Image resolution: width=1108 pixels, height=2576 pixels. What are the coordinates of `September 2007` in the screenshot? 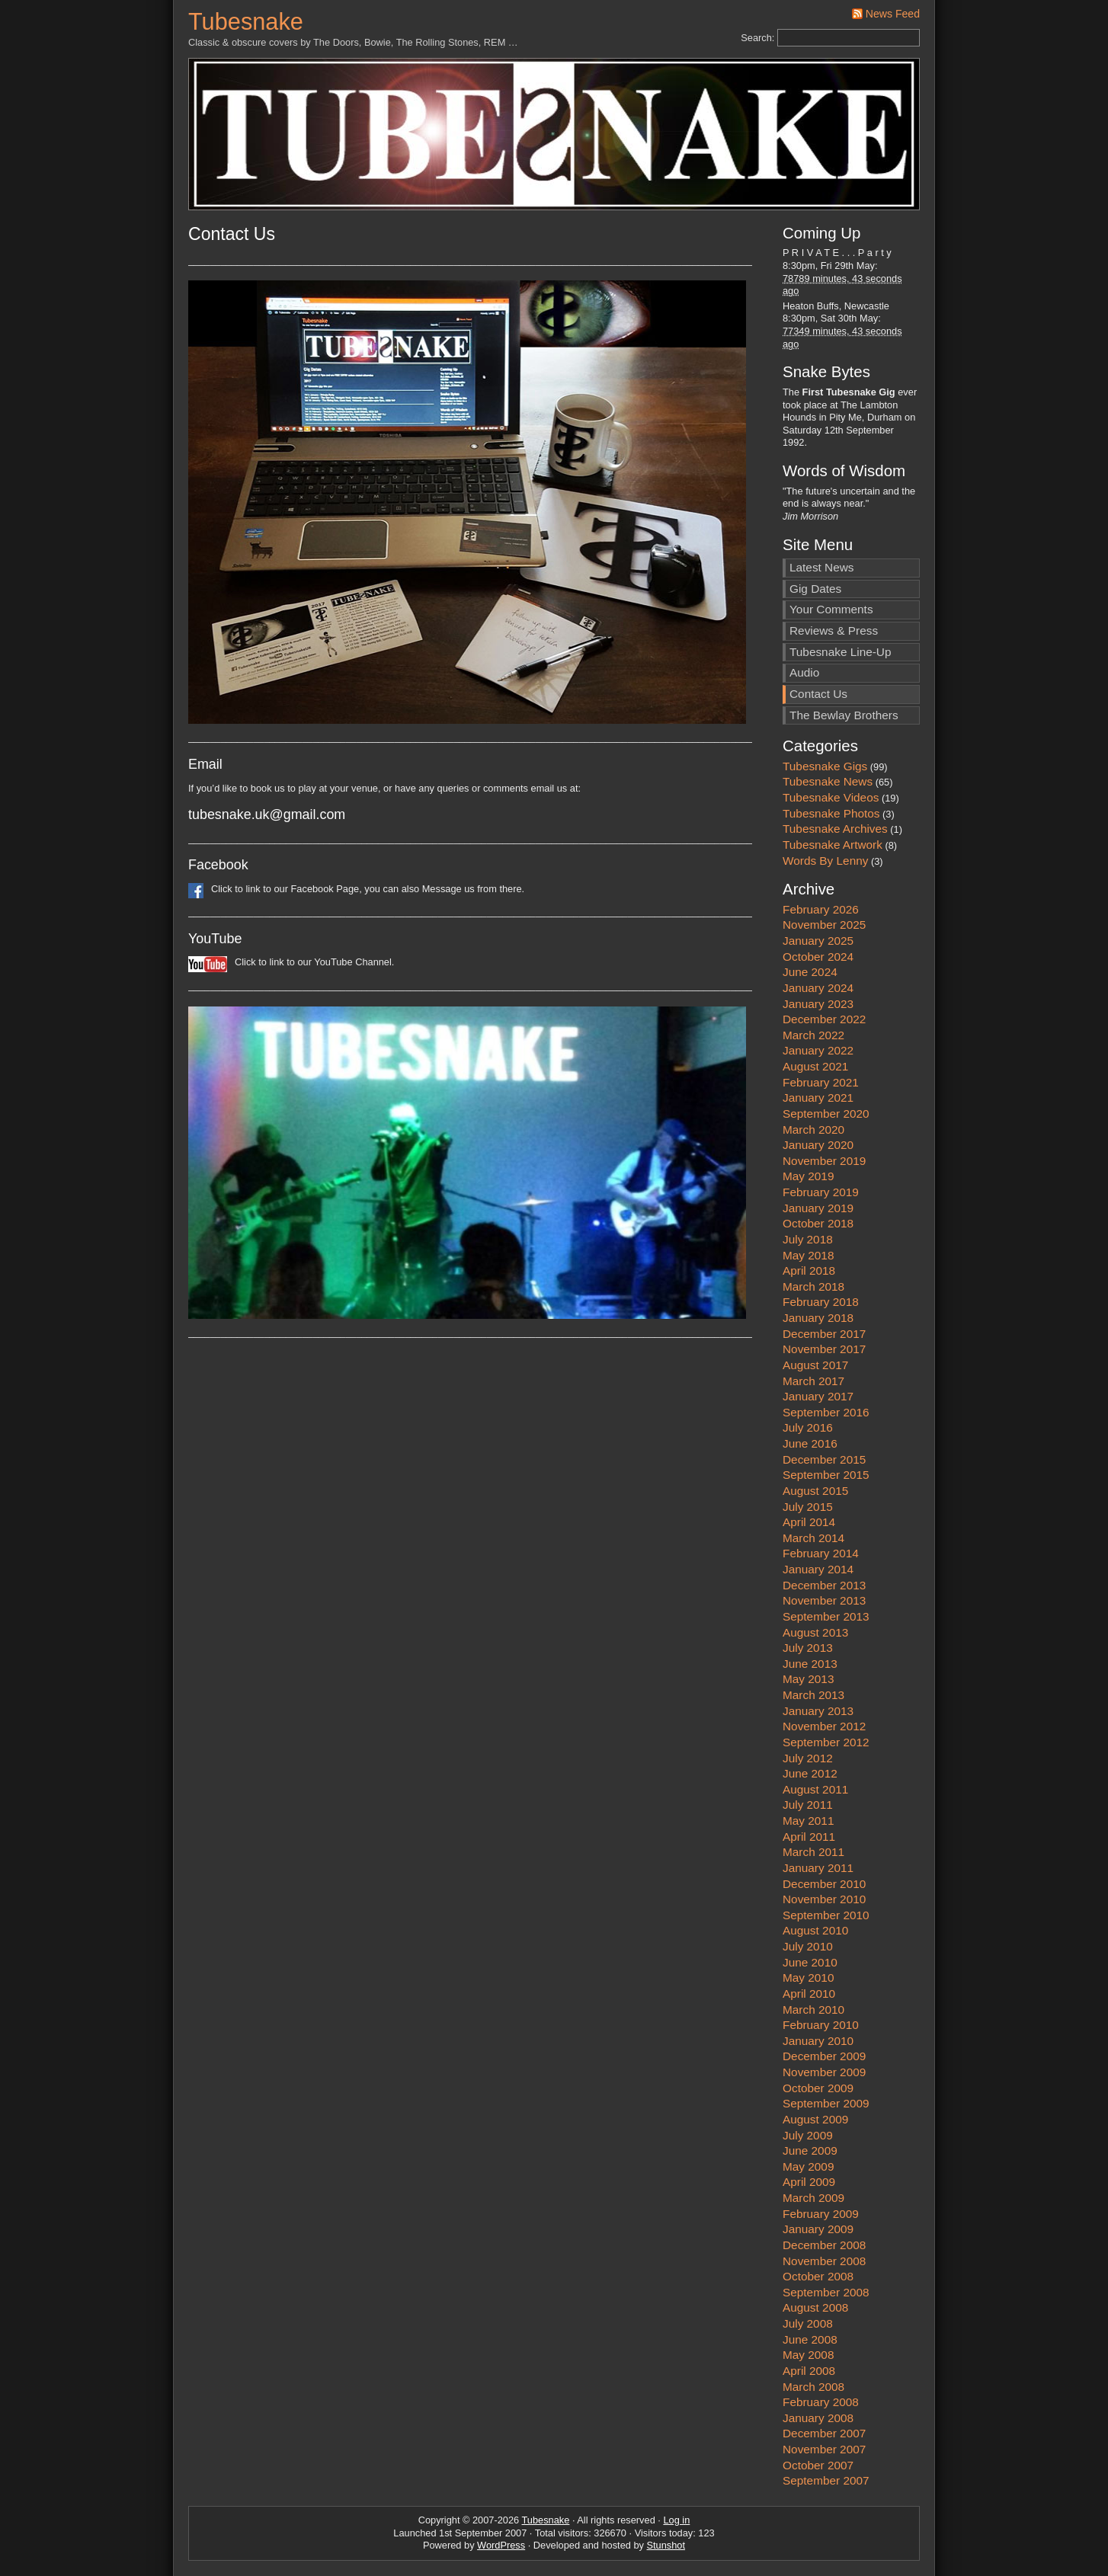 It's located at (826, 2480).